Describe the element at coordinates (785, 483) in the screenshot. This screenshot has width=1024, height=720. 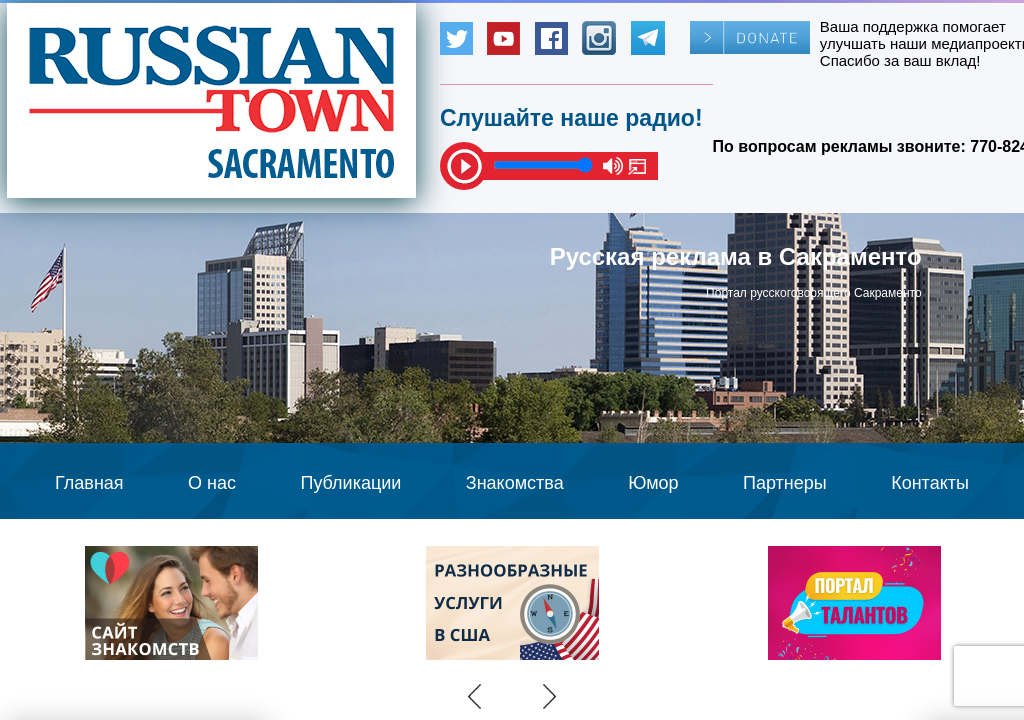
I see `Партнеры` at that location.